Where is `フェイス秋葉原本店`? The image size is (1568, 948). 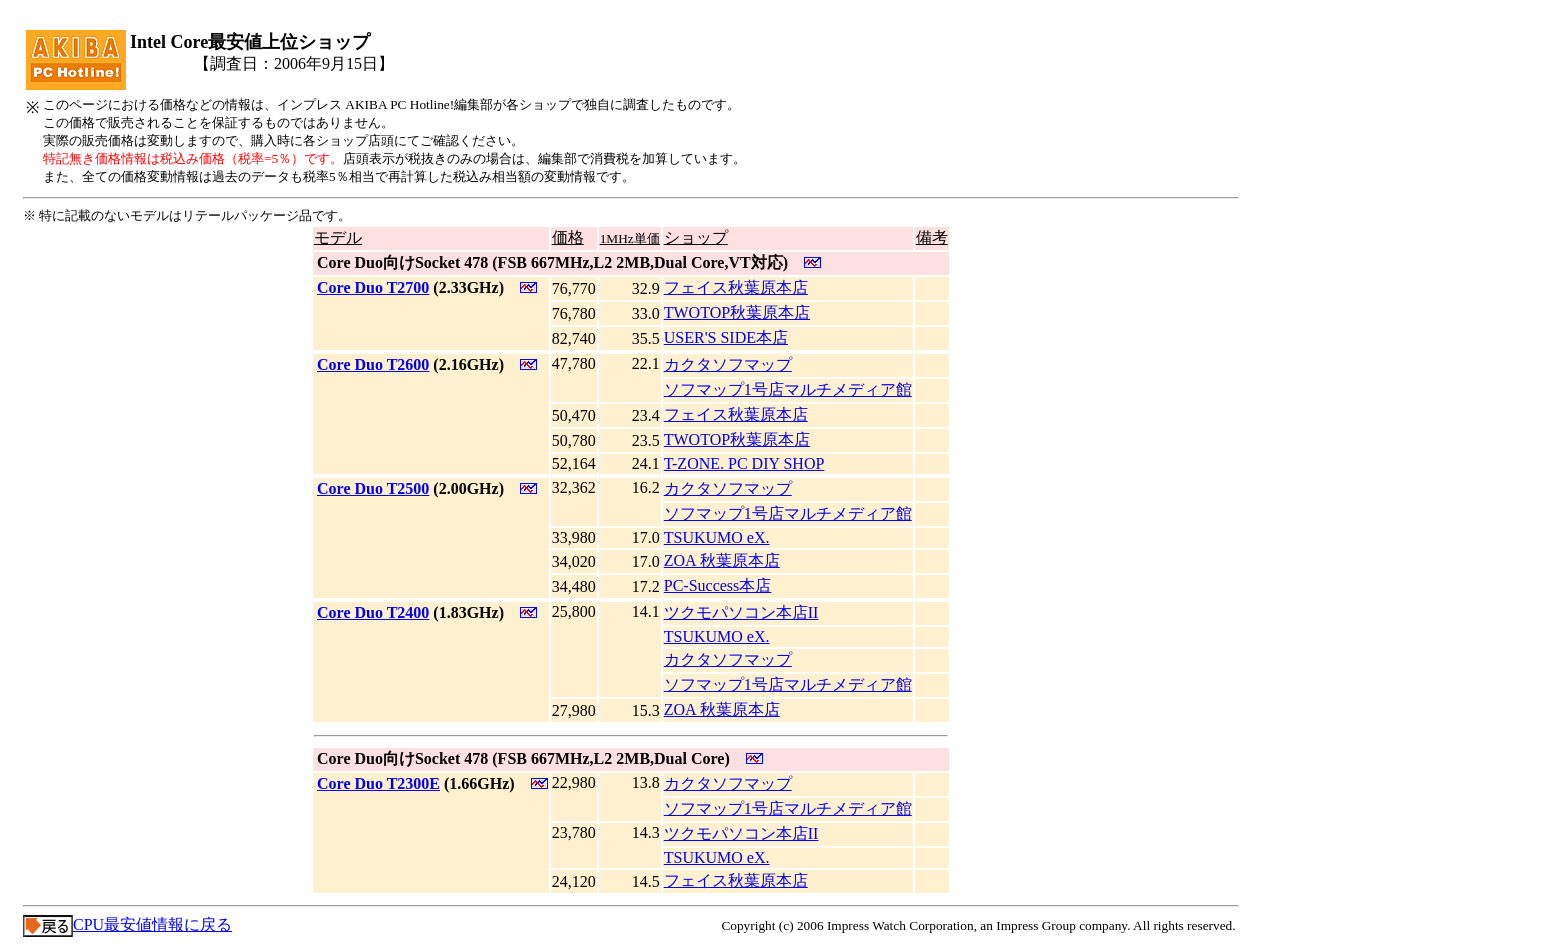 フェイス秋葉原本店 is located at coordinates (736, 287).